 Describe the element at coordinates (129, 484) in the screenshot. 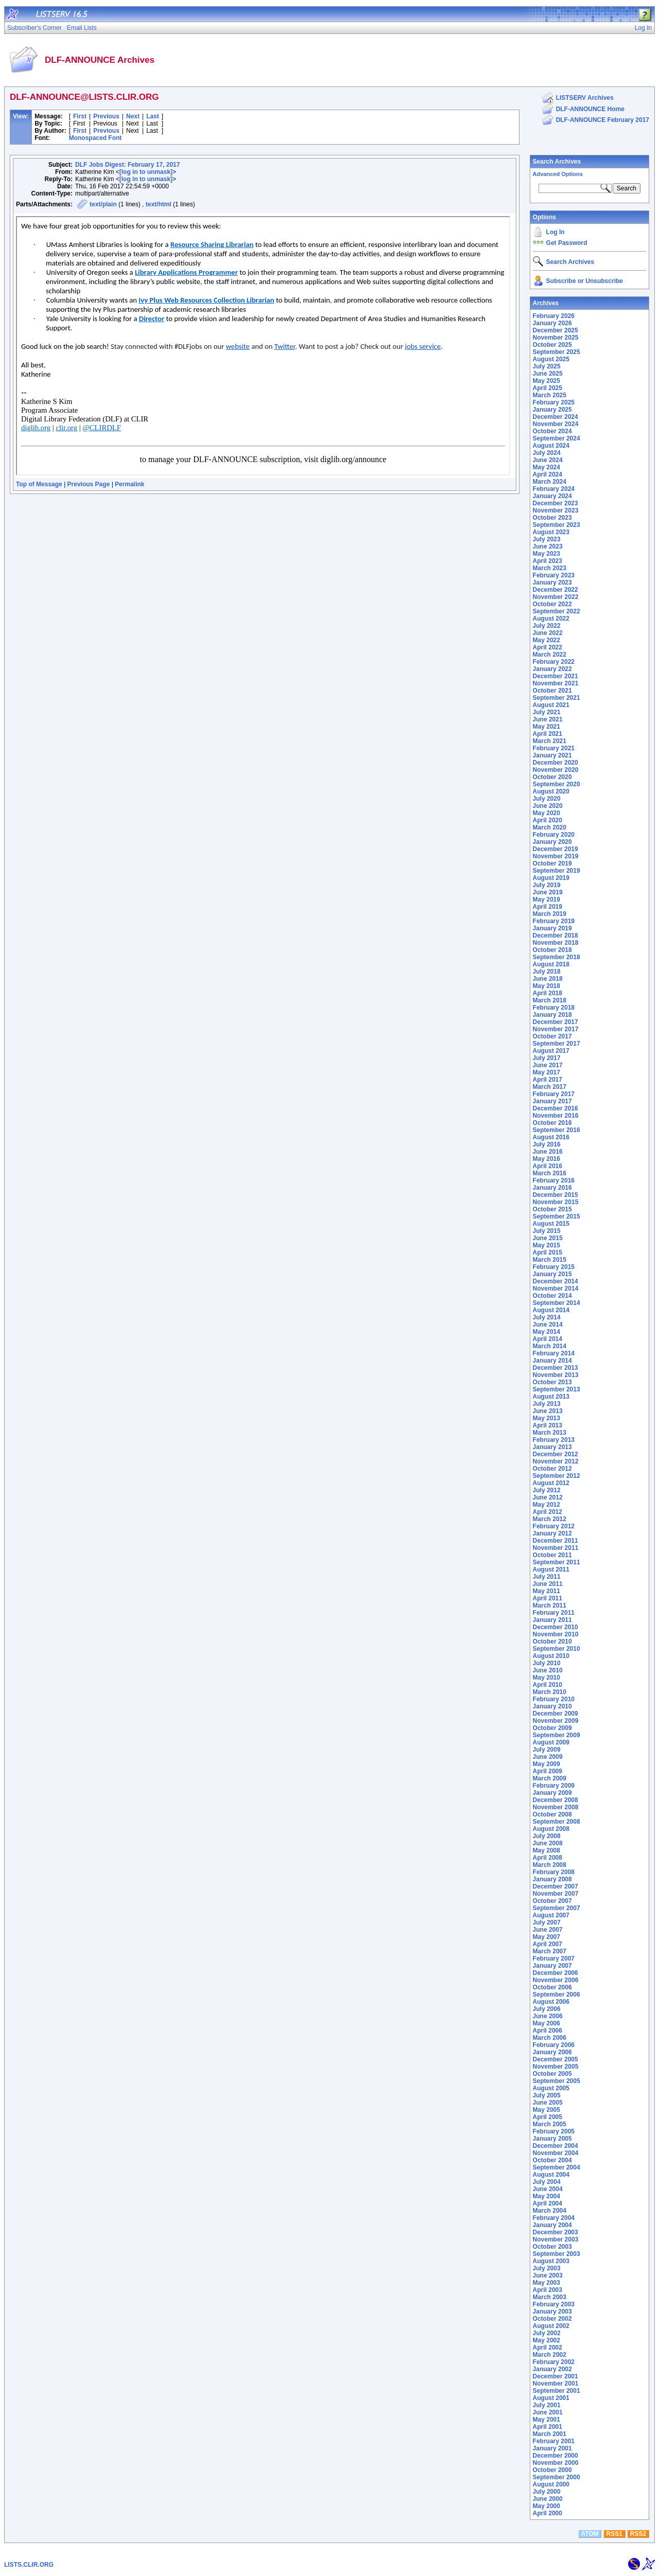

I see `Permalink` at that location.